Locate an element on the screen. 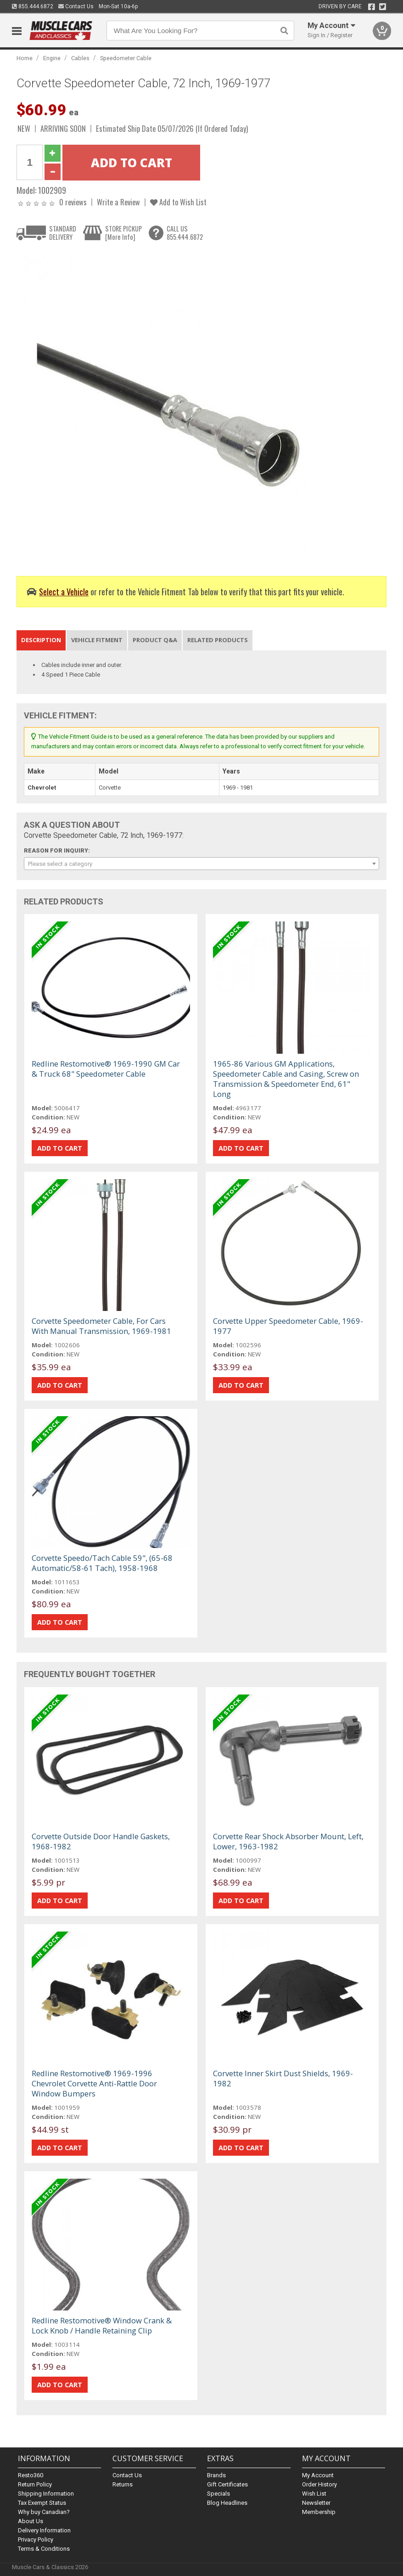  Home is located at coordinates (25, 58).